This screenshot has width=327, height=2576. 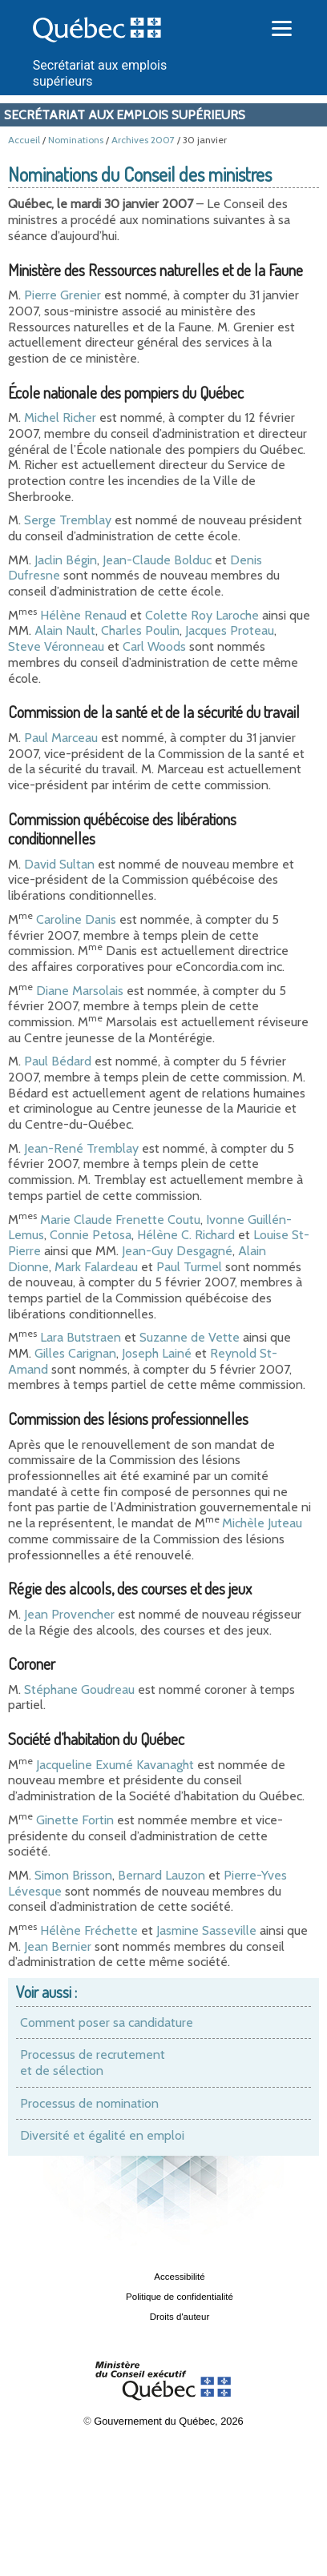 What do you see at coordinates (157, 1353) in the screenshot?
I see `Joseph Lainé` at bounding box center [157, 1353].